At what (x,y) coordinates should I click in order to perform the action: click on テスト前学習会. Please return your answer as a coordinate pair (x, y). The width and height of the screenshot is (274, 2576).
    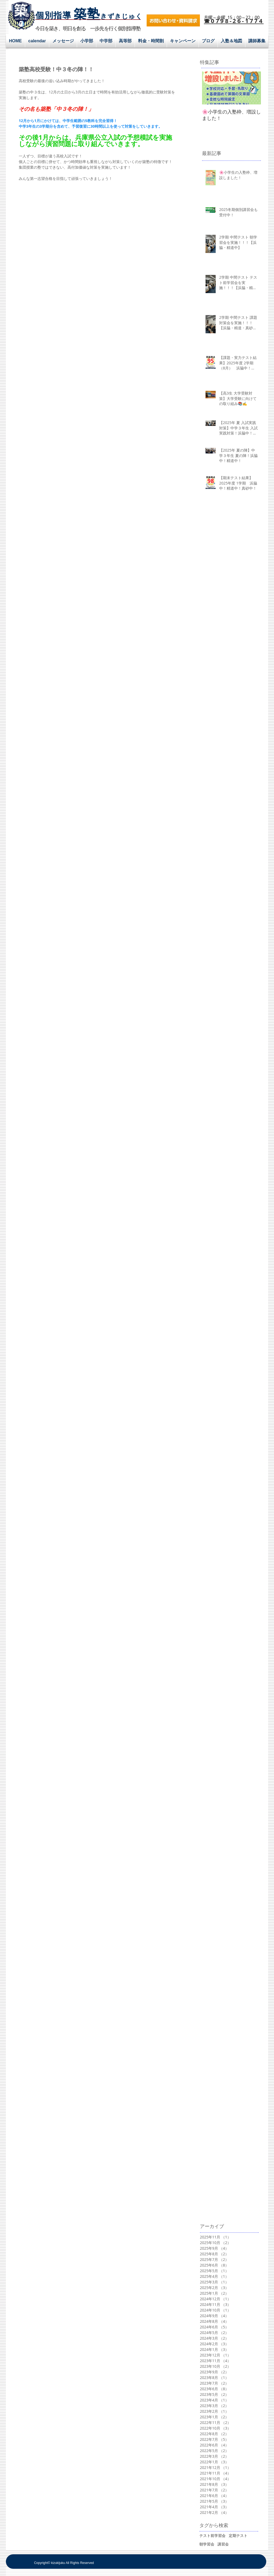
    Looking at the image, I should click on (212, 2535).